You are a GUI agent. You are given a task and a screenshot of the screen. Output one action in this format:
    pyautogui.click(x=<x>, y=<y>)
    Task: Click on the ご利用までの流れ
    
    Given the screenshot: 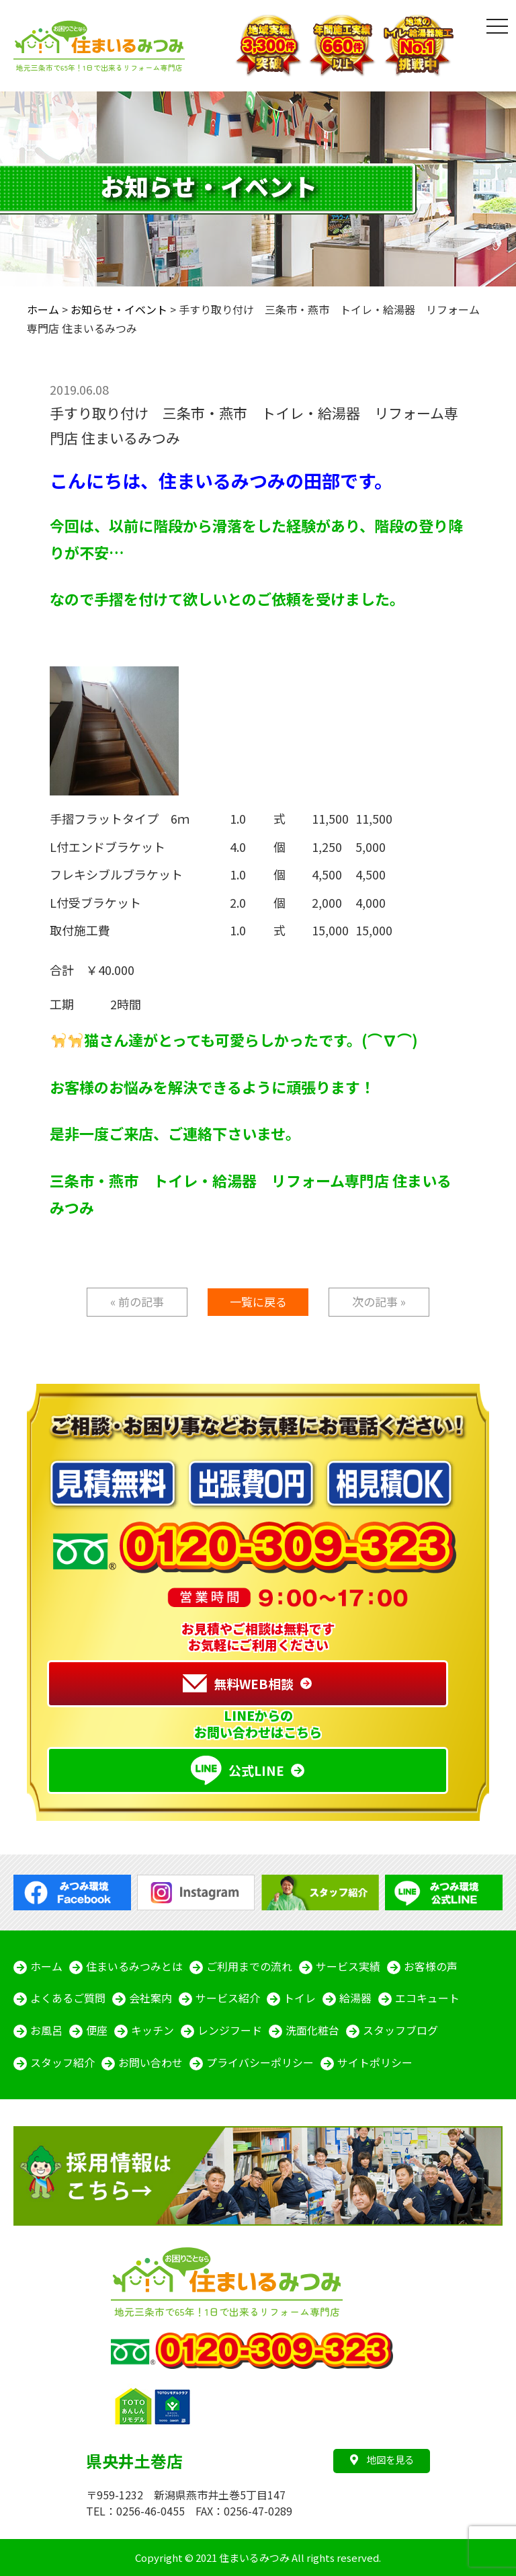 What is the action you would take?
    pyautogui.click(x=249, y=1967)
    